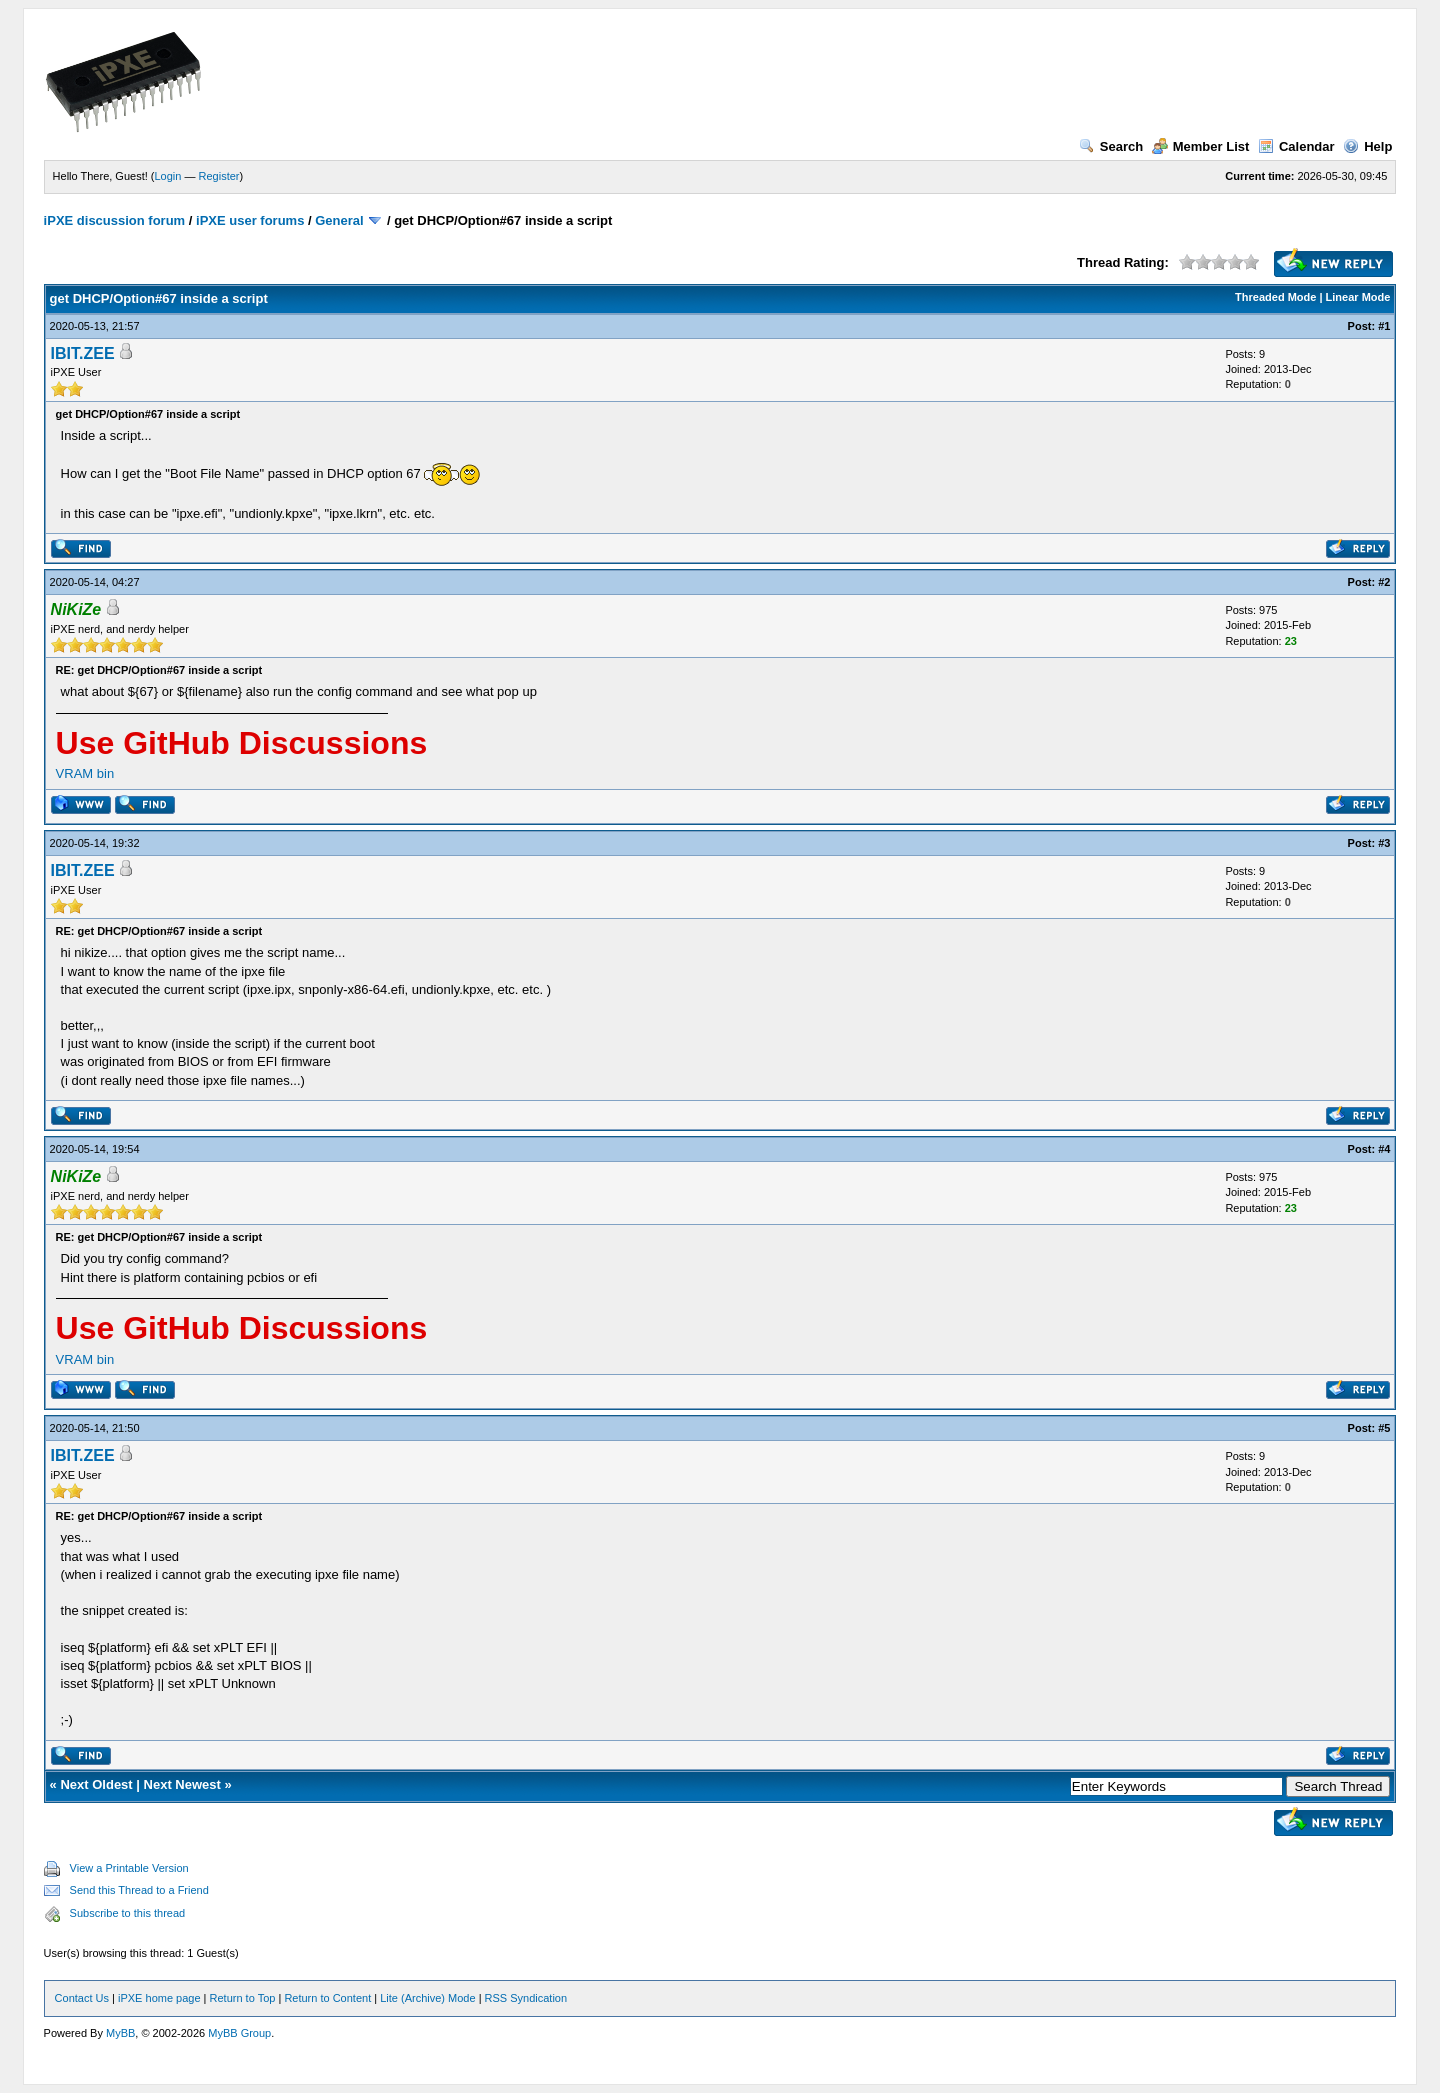 Image resolution: width=1440 pixels, height=2093 pixels. Describe the element at coordinates (327, 1998) in the screenshot. I see `Return to Content` at that location.